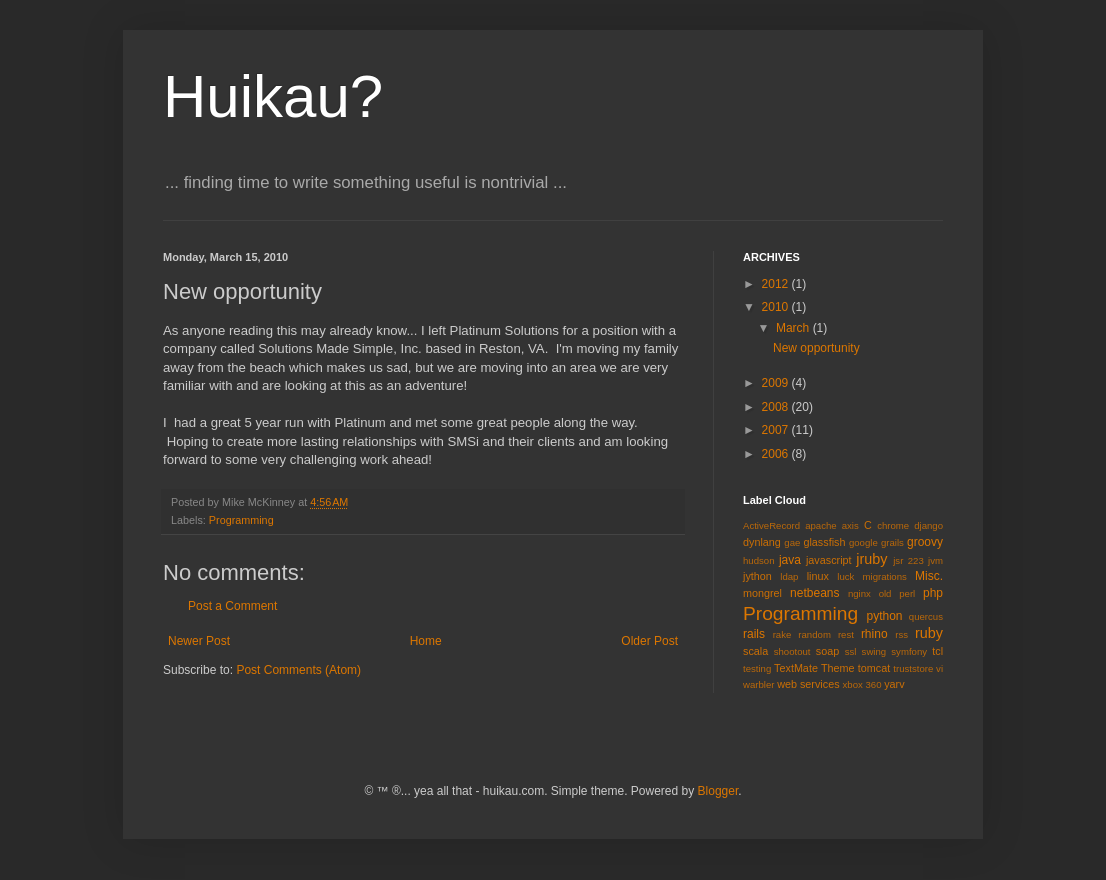 The width and height of the screenshot is (1106, 880). Describe the element at coordinates (755, 651) in the screenshot. I see `scala` at that location.